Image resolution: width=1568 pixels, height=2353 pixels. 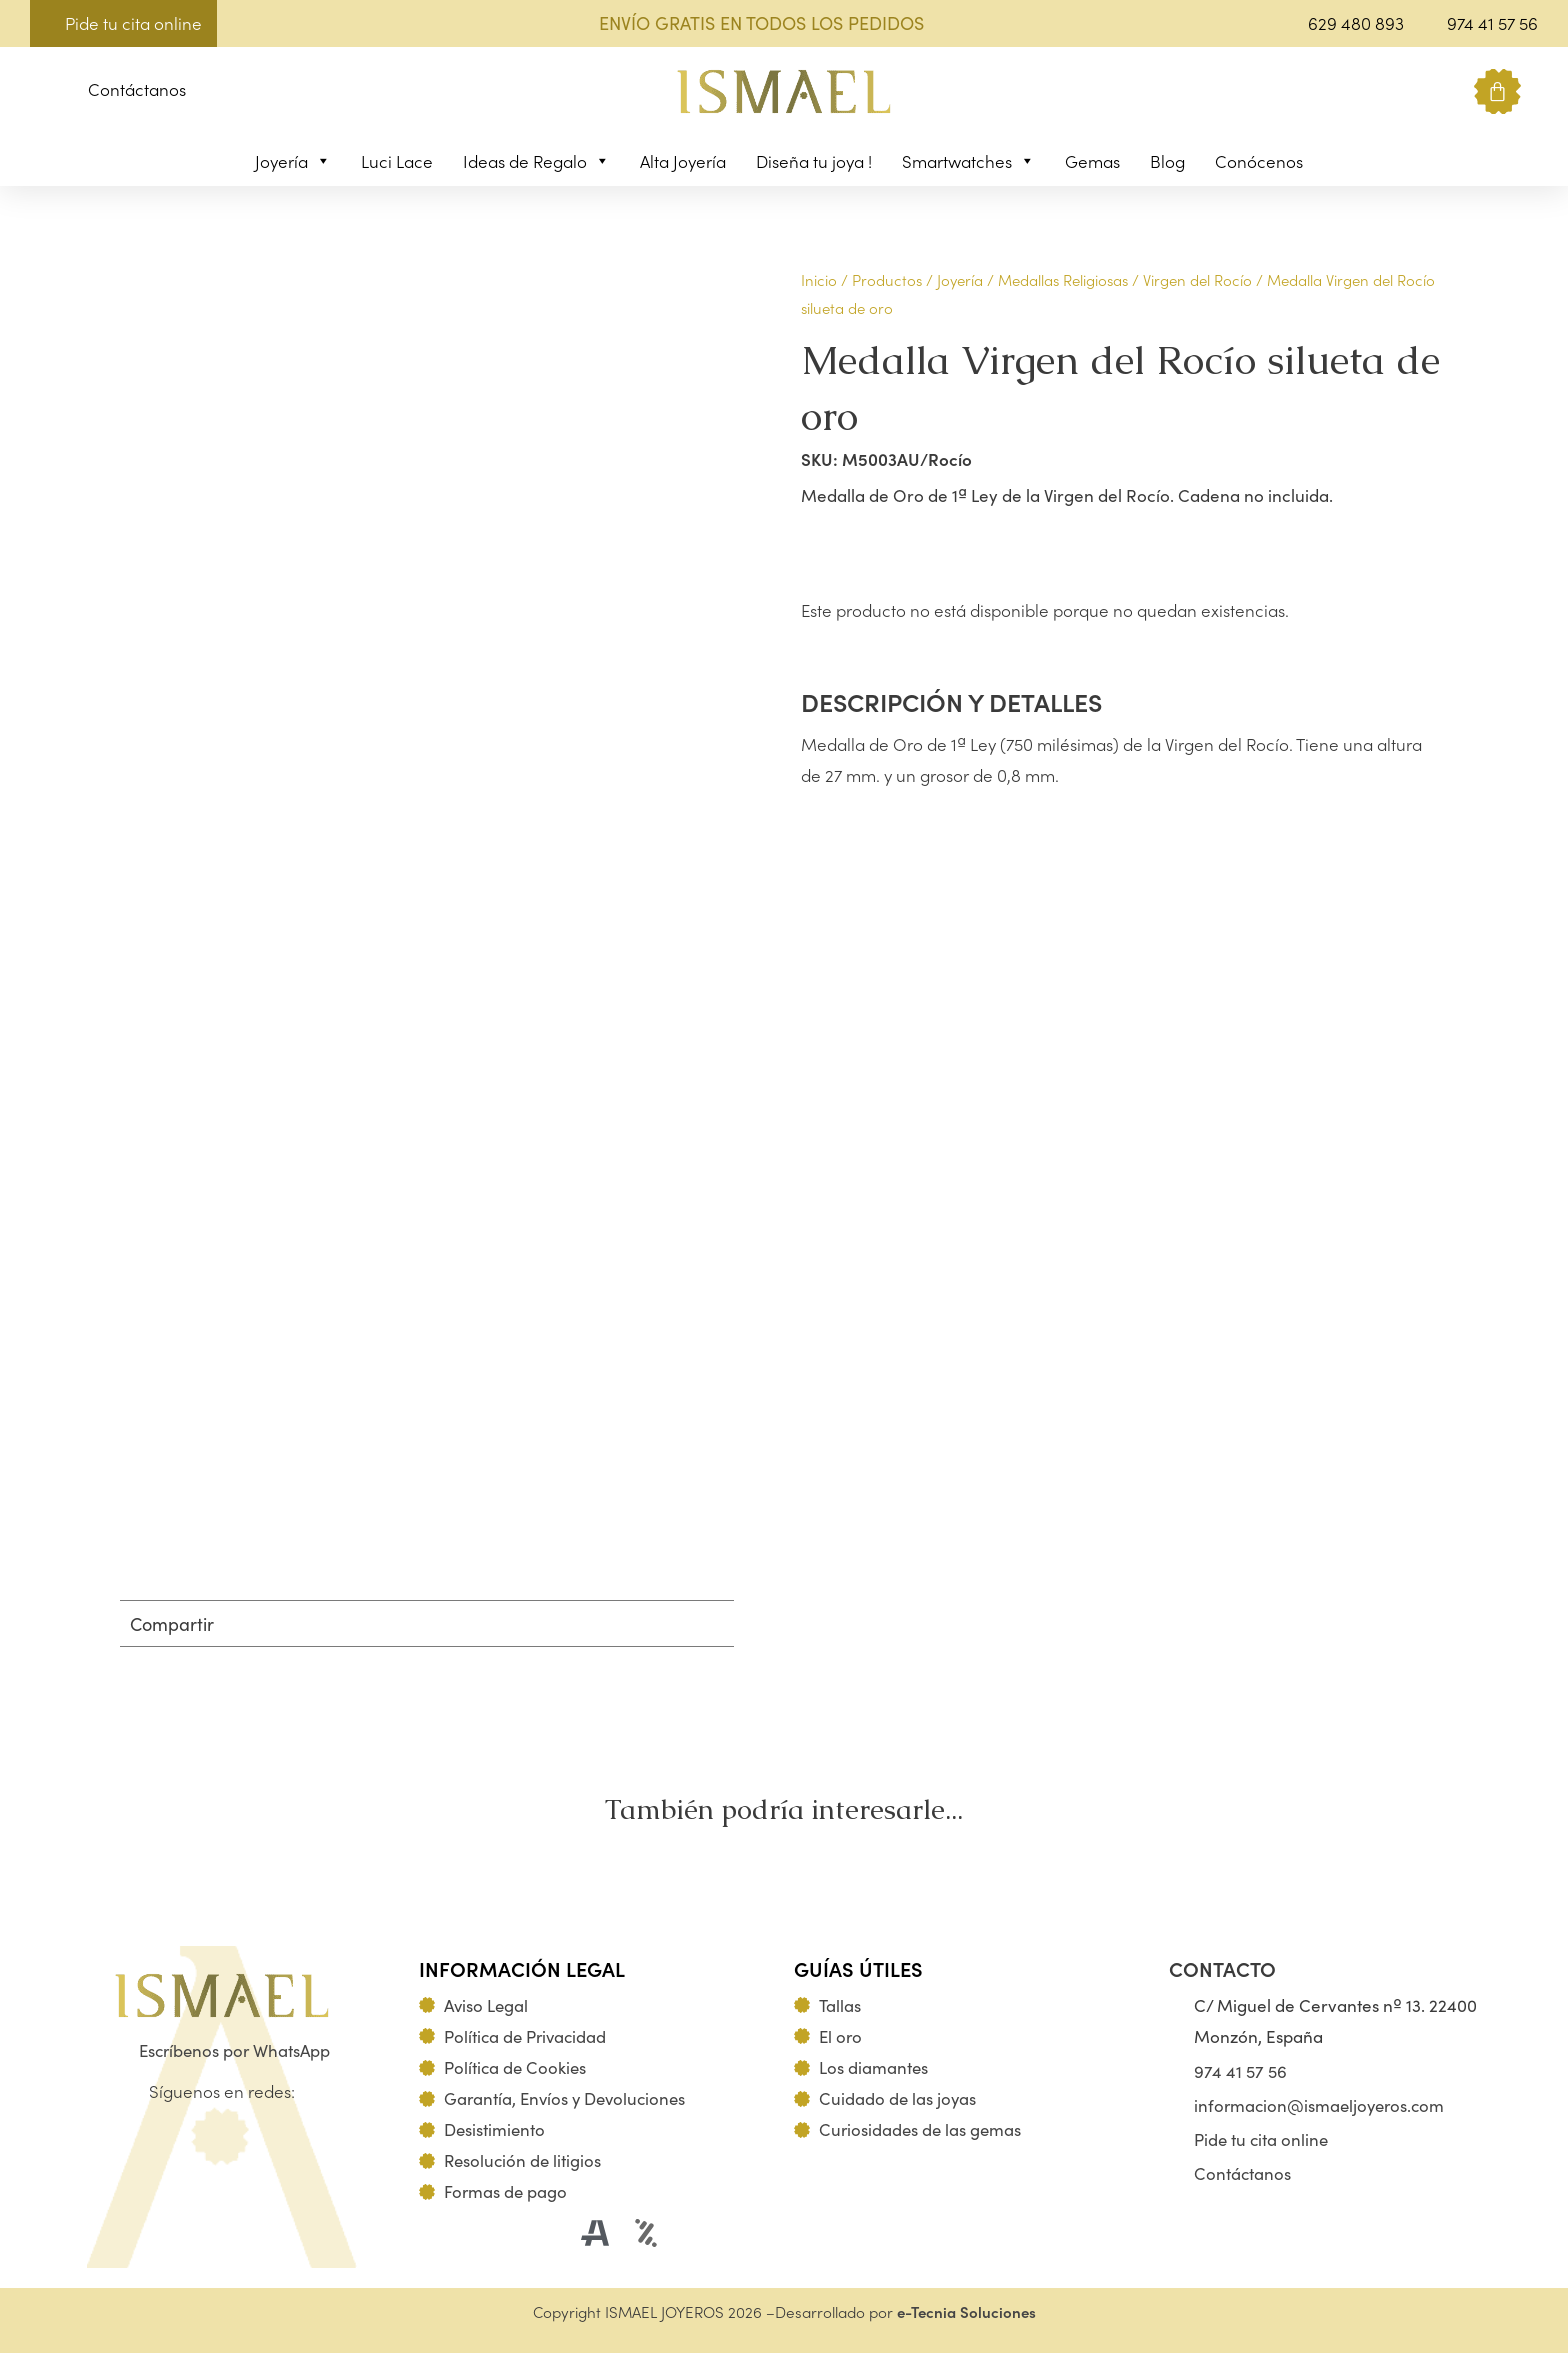 What do you see at coordinates (966, 2311) in the screenshot?
I see `e-Tecnia Soluciones` at bounding box center [966, 2311].